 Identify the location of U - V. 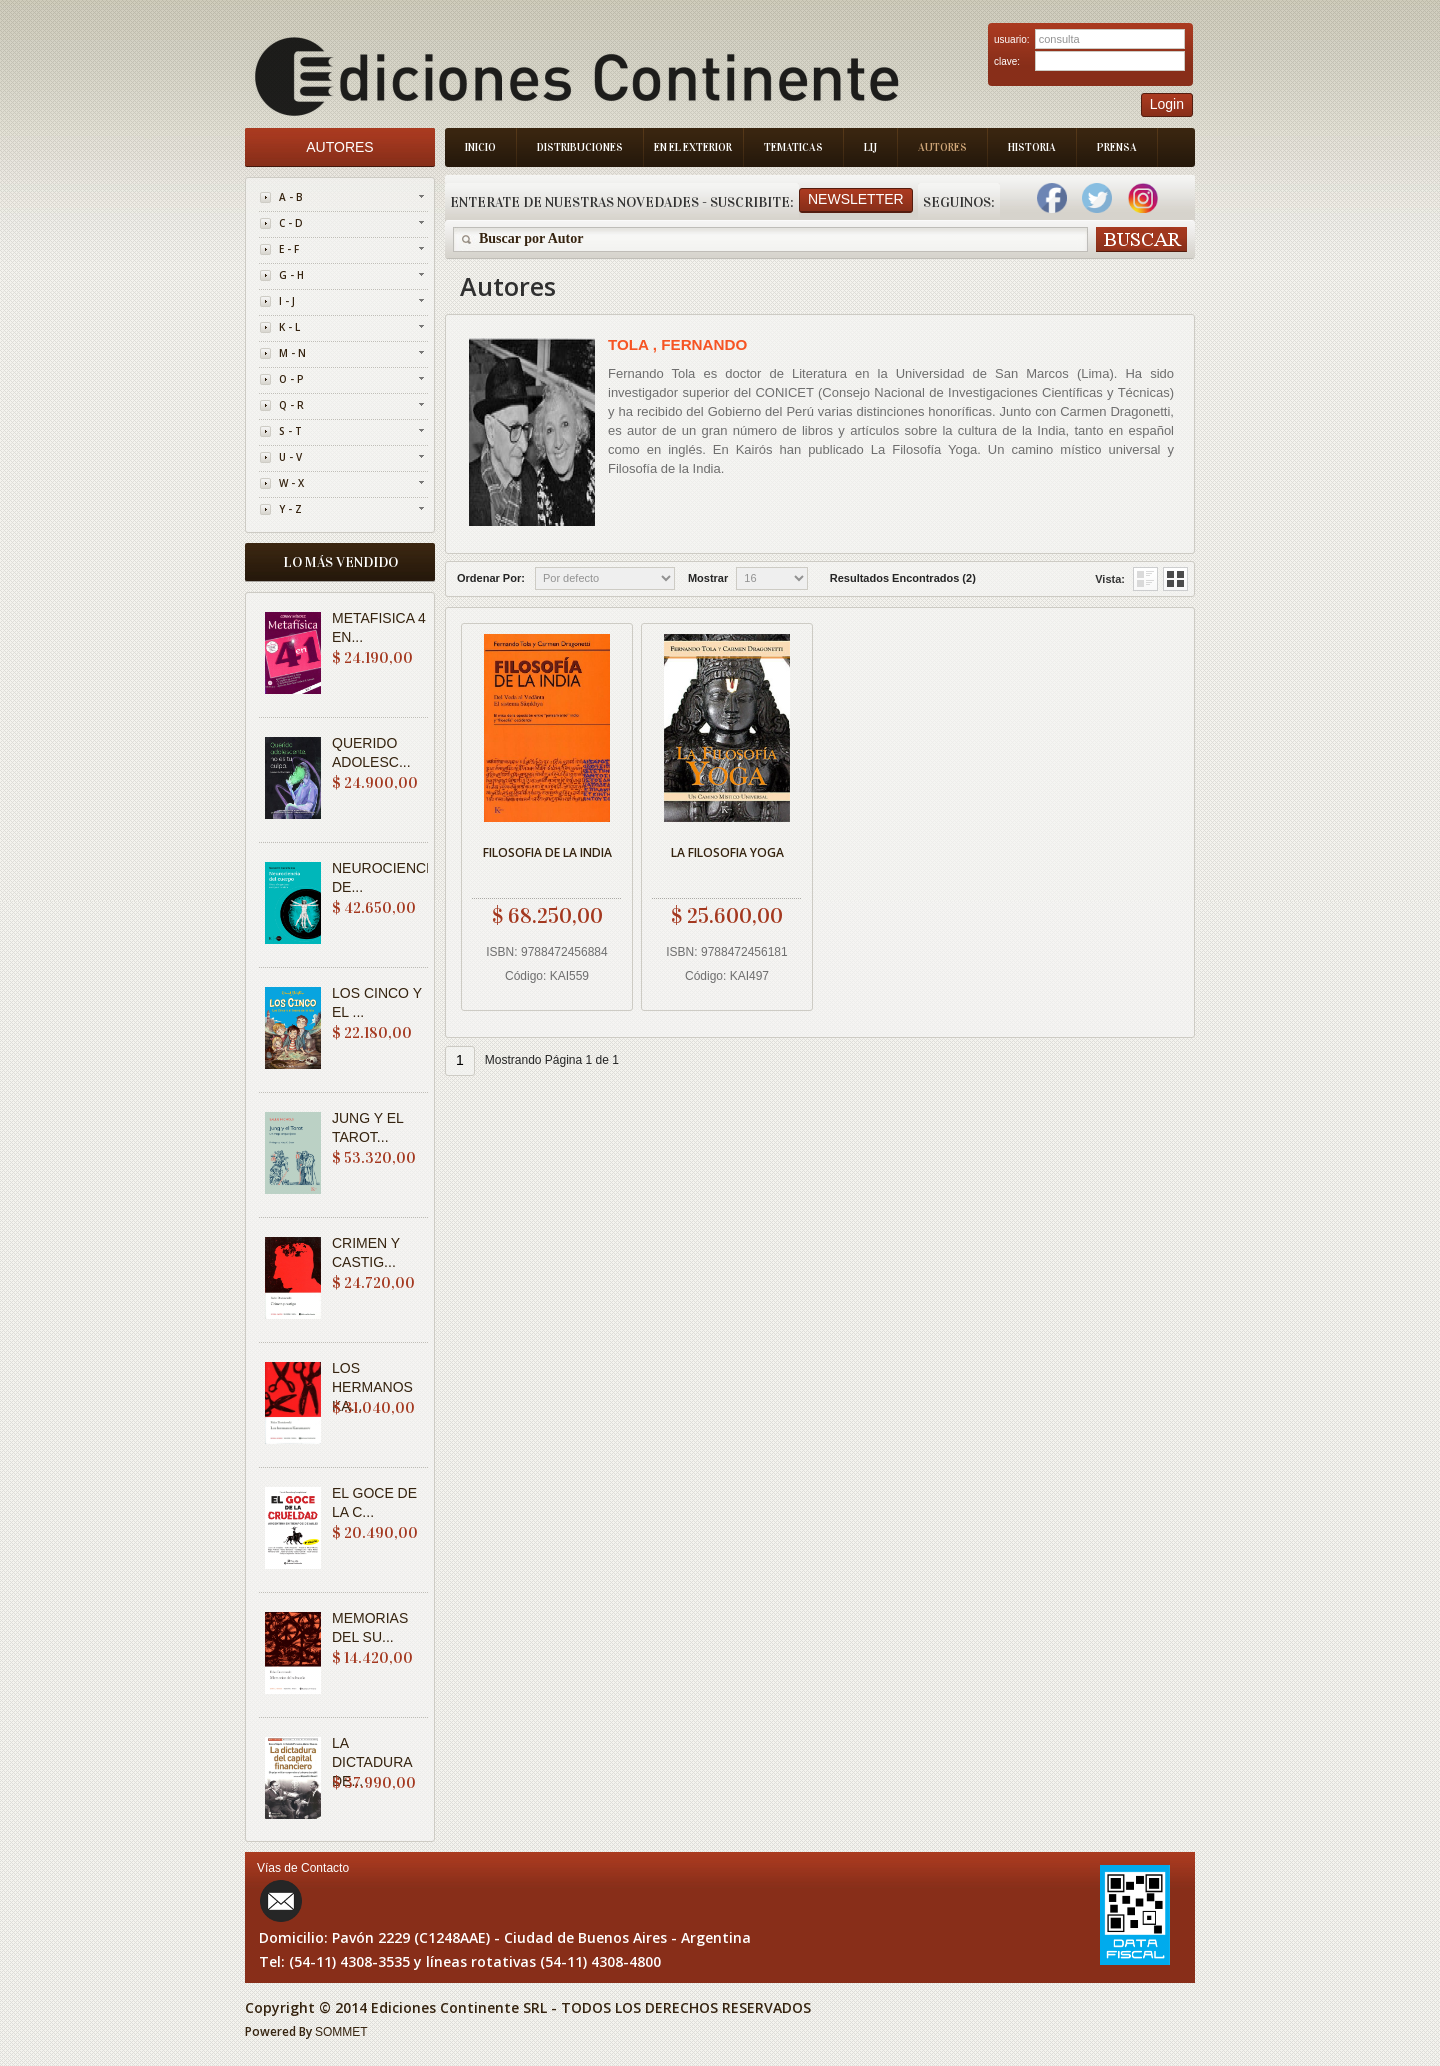
(290, 457).